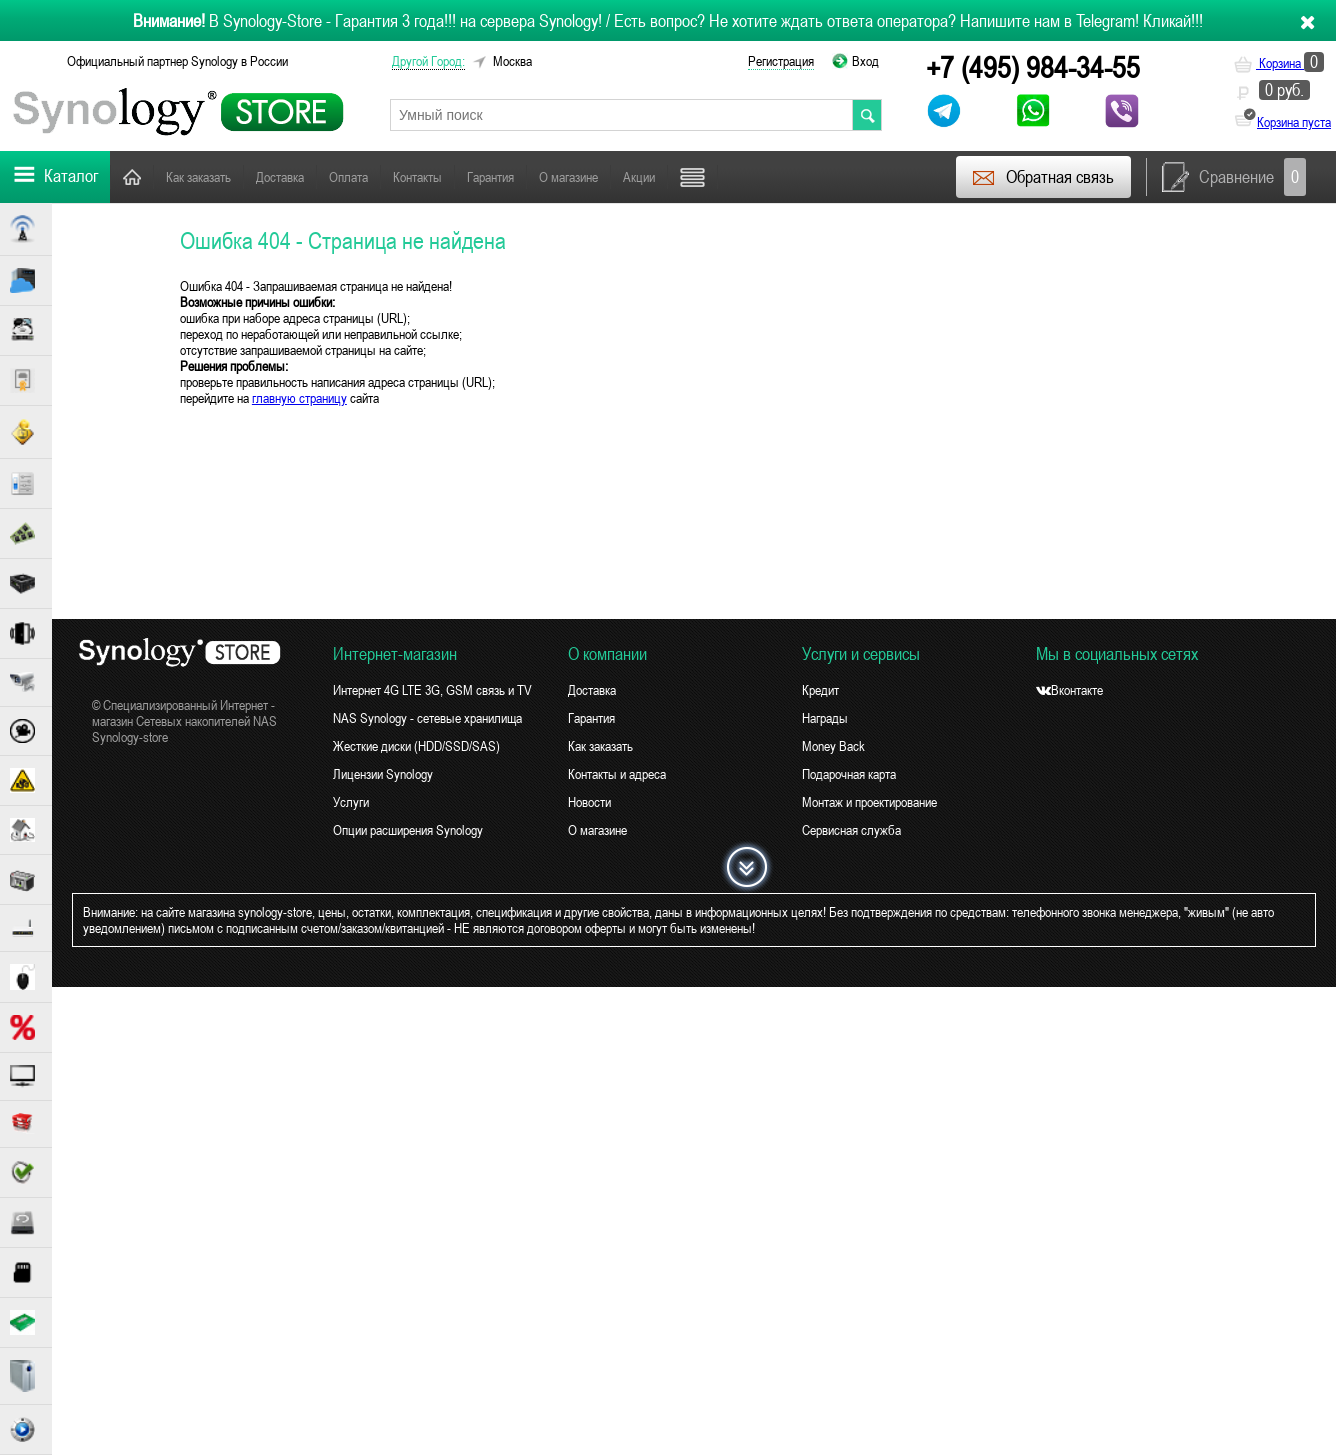  What do you see at coordinates (1294, 122) in the screenshot?
I see `Корзина пуста` at bounding box center [1294, 122].